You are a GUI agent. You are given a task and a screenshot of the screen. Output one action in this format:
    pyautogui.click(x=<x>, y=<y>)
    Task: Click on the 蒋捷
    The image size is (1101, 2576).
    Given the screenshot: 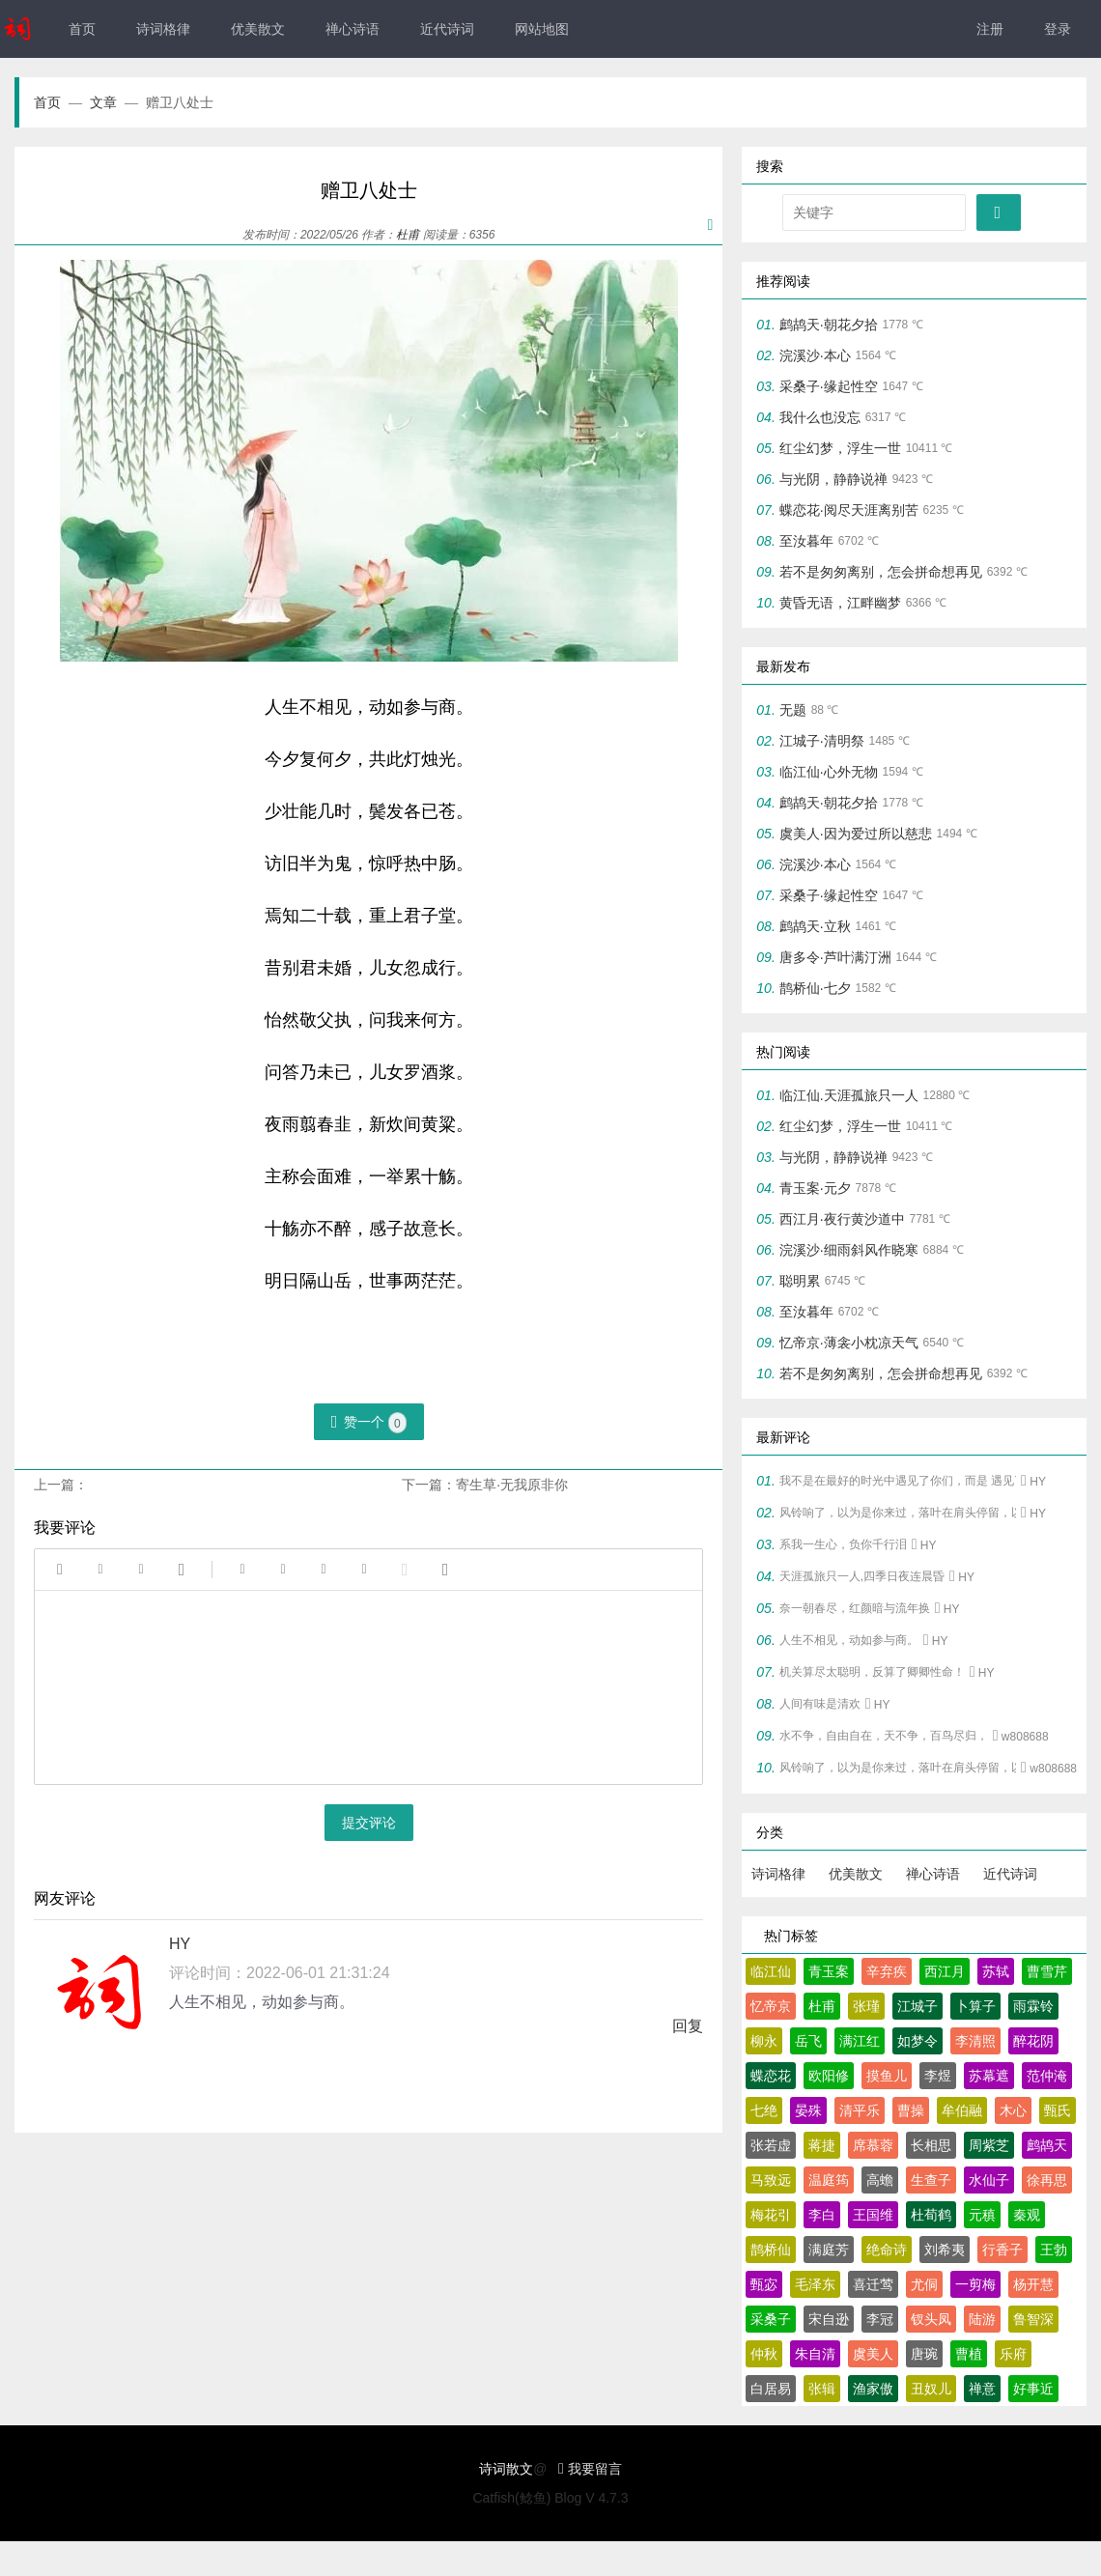 What is the action you would take?
    pyautogui.click(x=821, y=2145)
    